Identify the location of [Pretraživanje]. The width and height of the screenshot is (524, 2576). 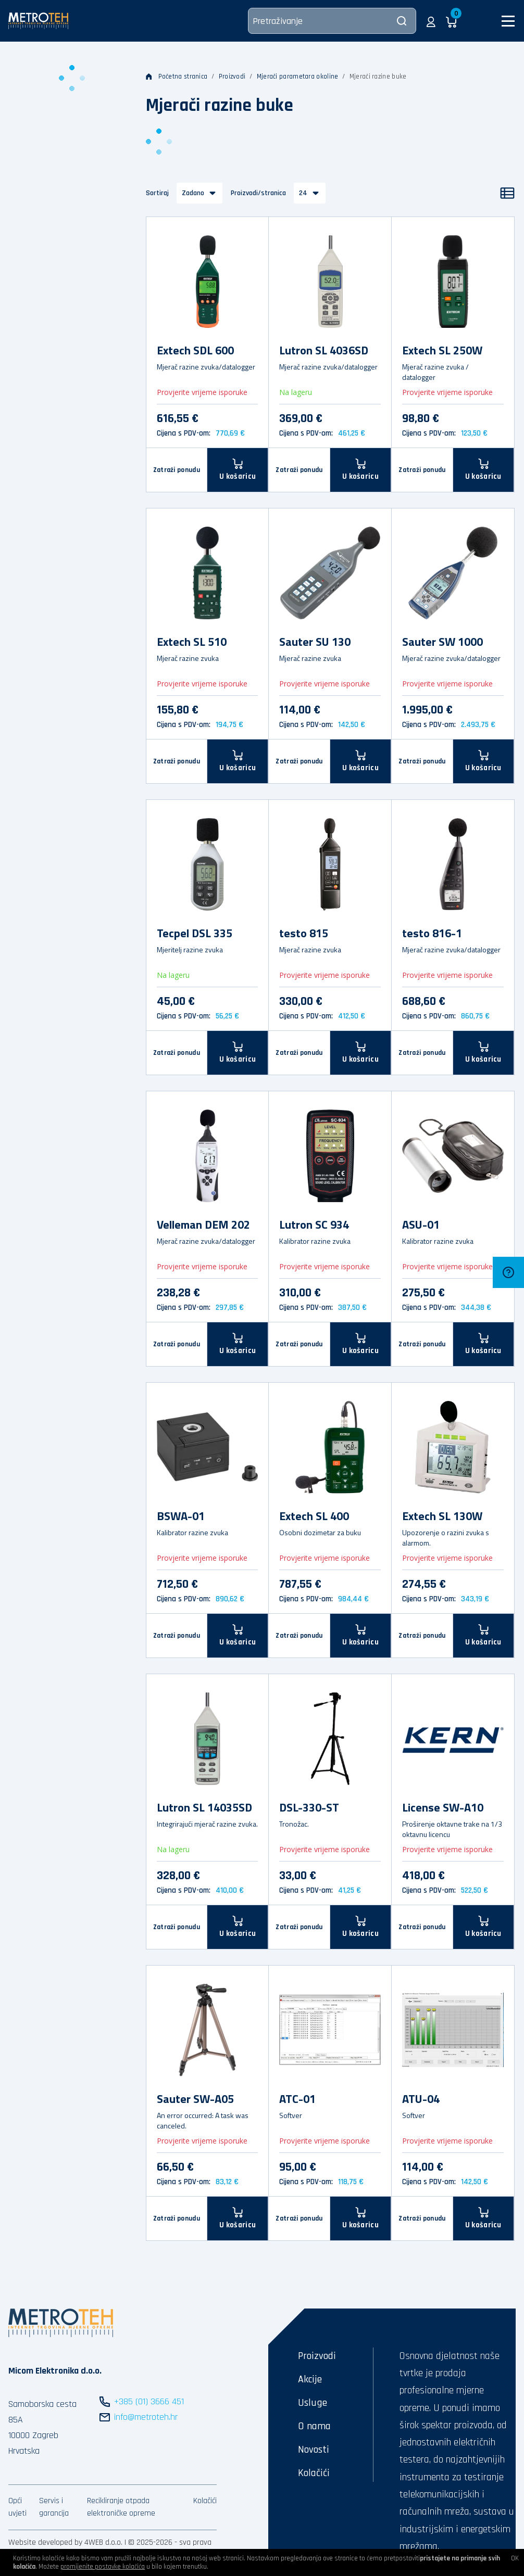
(332, 21).